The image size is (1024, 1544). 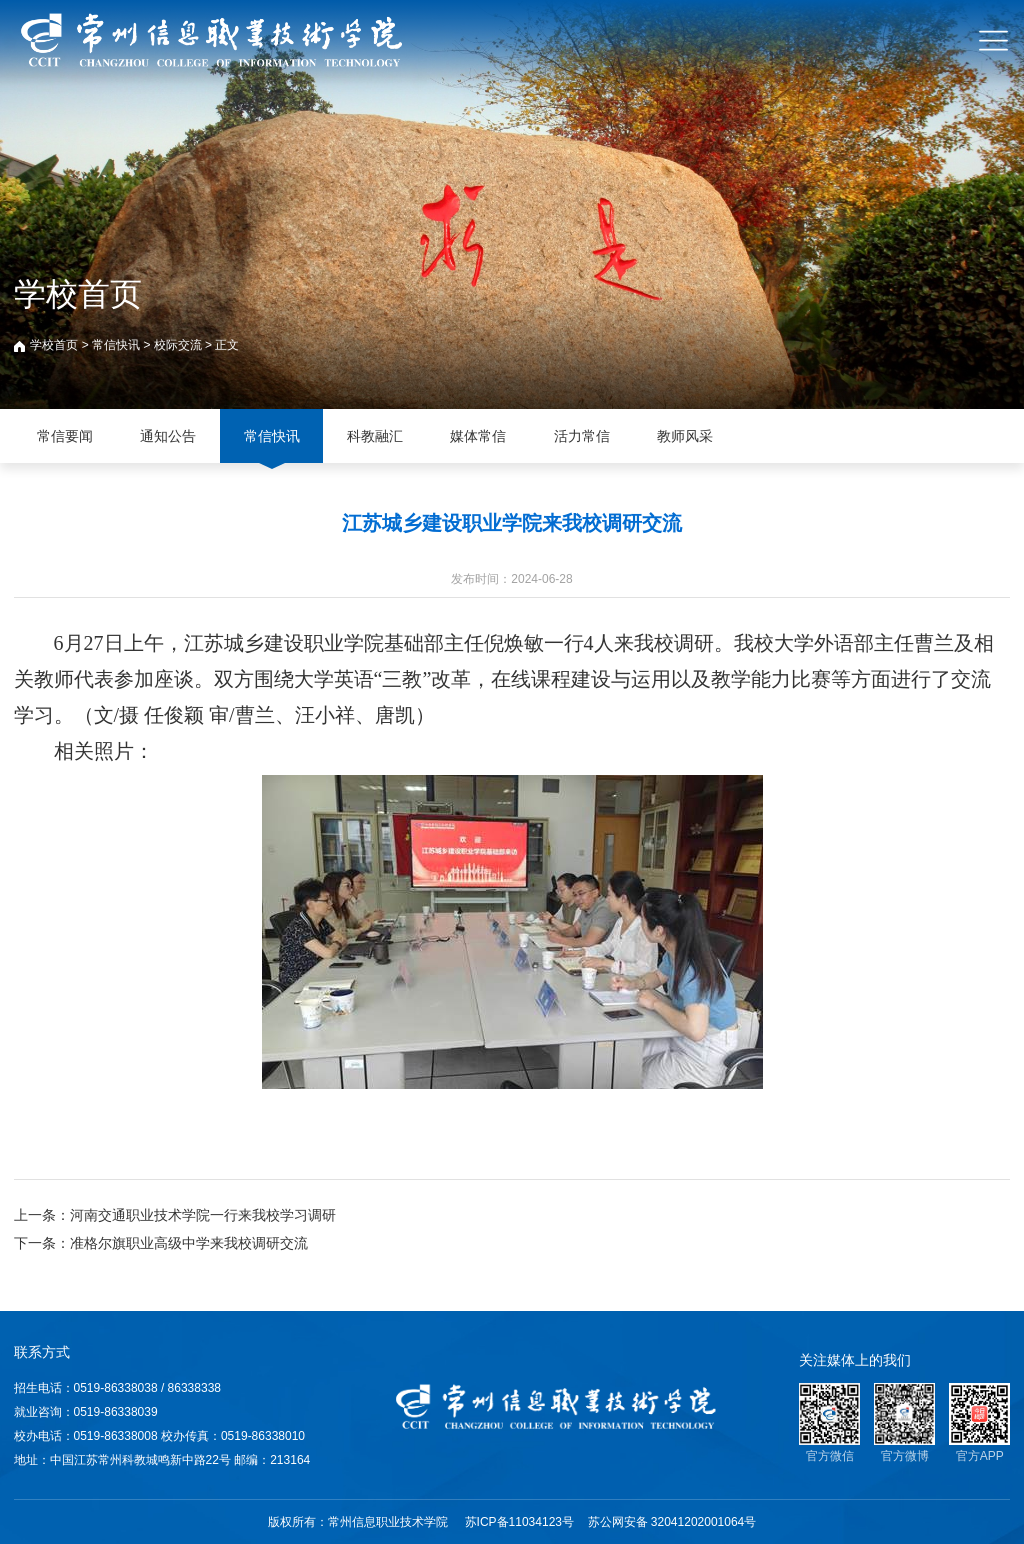 I want to click on 学校首页, so click(x=54, y=345).